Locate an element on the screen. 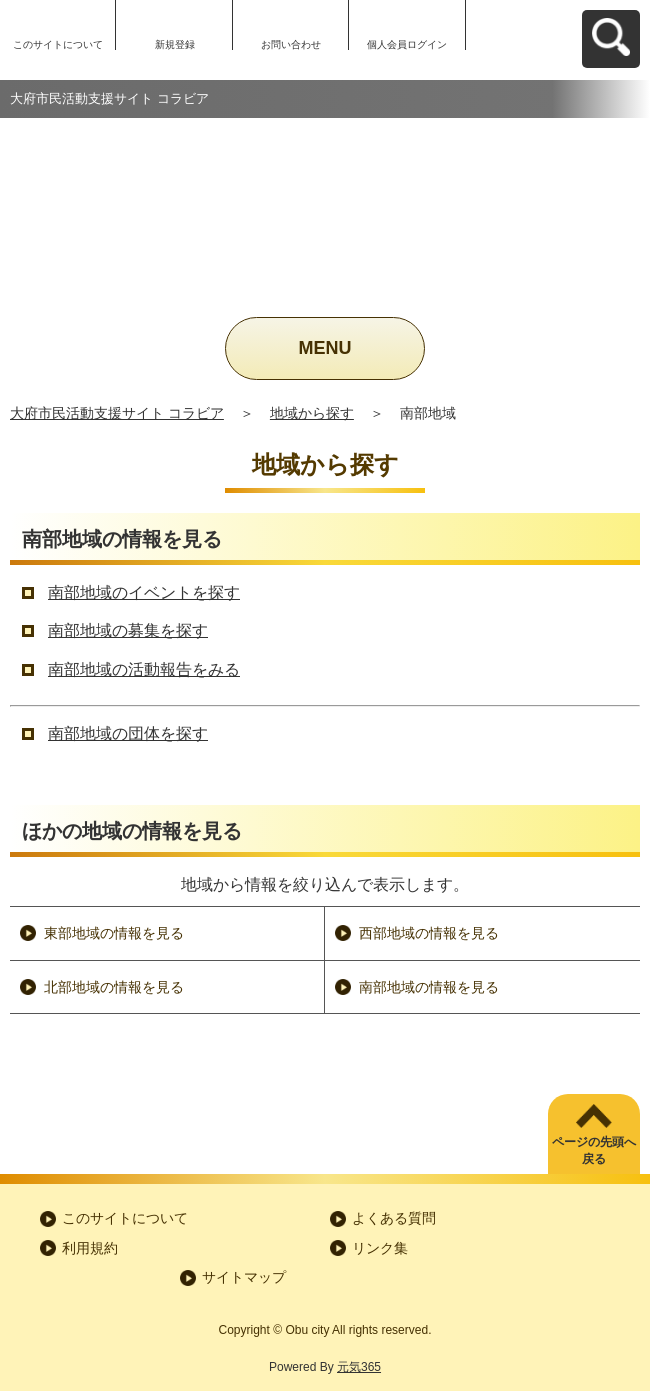 The width and height of the screenshot is (650, 1391). サイトマップ is located at coordinates (244, 1277).